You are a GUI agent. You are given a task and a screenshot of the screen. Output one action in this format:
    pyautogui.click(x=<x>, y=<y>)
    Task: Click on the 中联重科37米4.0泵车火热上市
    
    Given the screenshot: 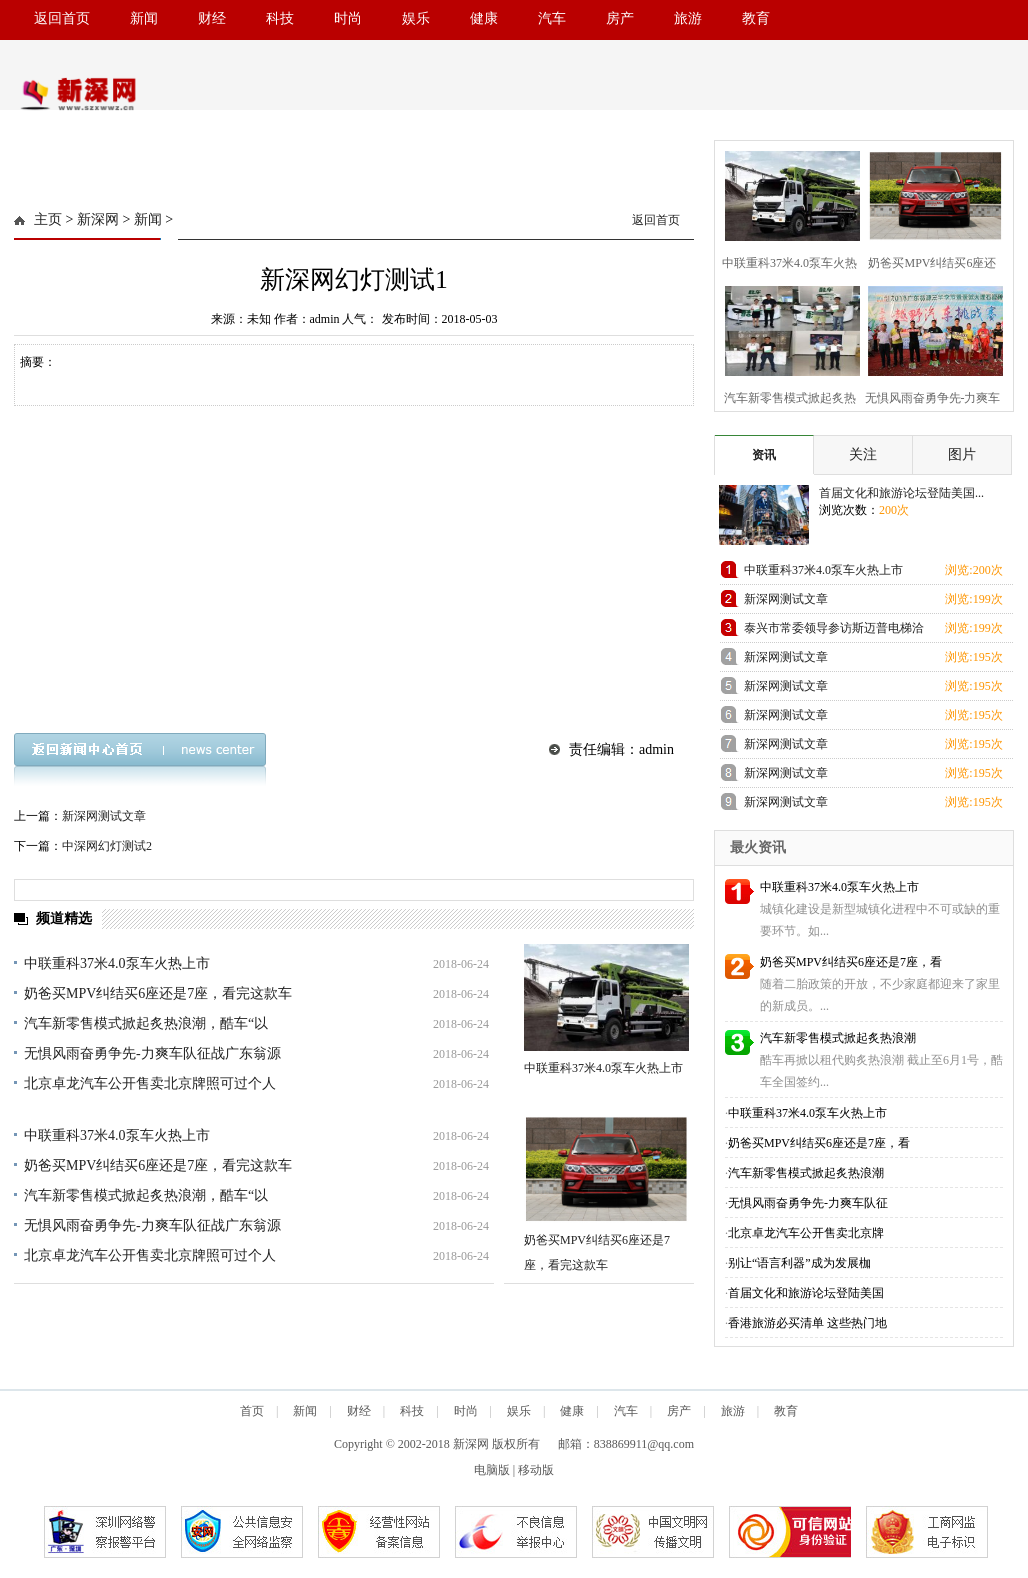 What is the action you would take?
    pyautogui.click(x=117, y=963)
    